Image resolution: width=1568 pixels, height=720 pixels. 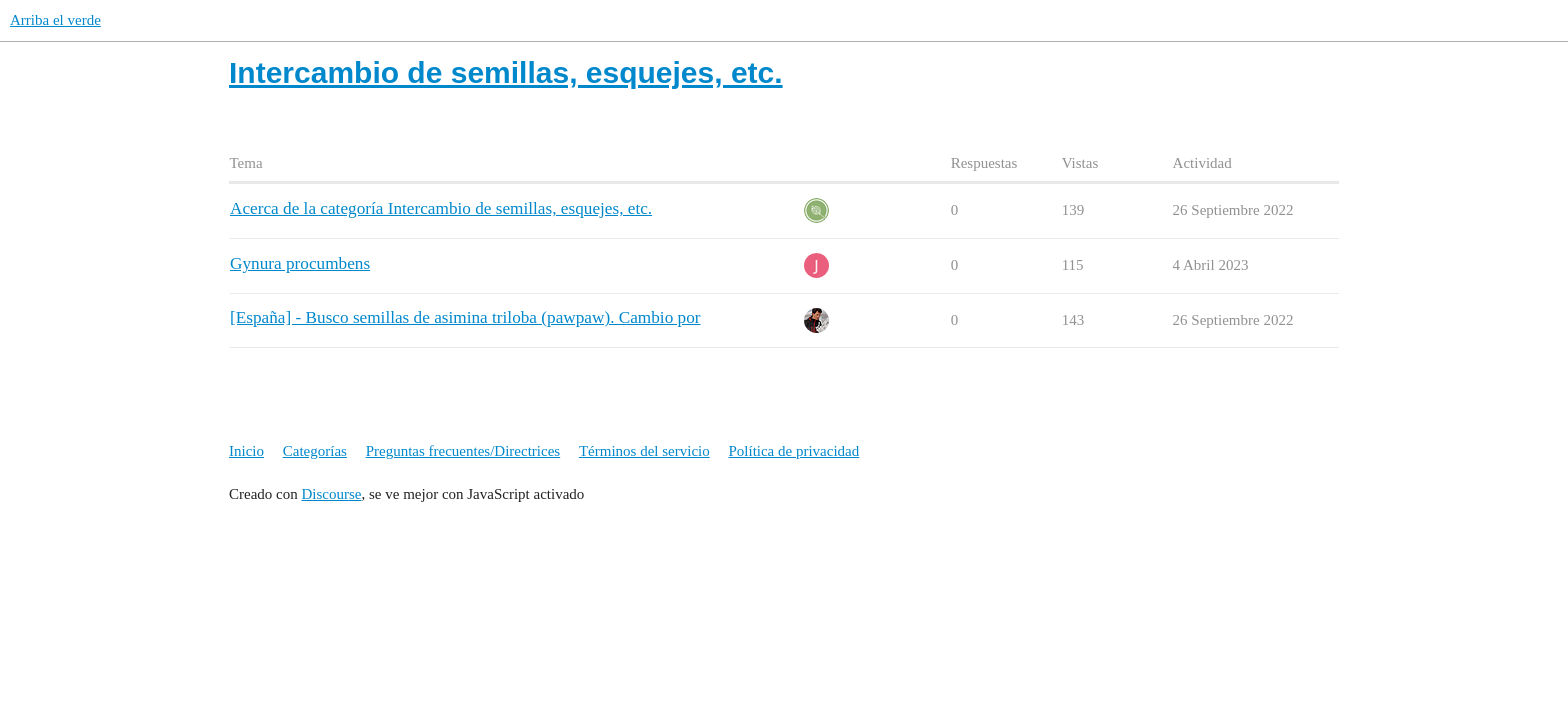 I want to click on Acerca de la categoría Intercambio de semillas, esquejes, etc., so click(x=441, y=208).